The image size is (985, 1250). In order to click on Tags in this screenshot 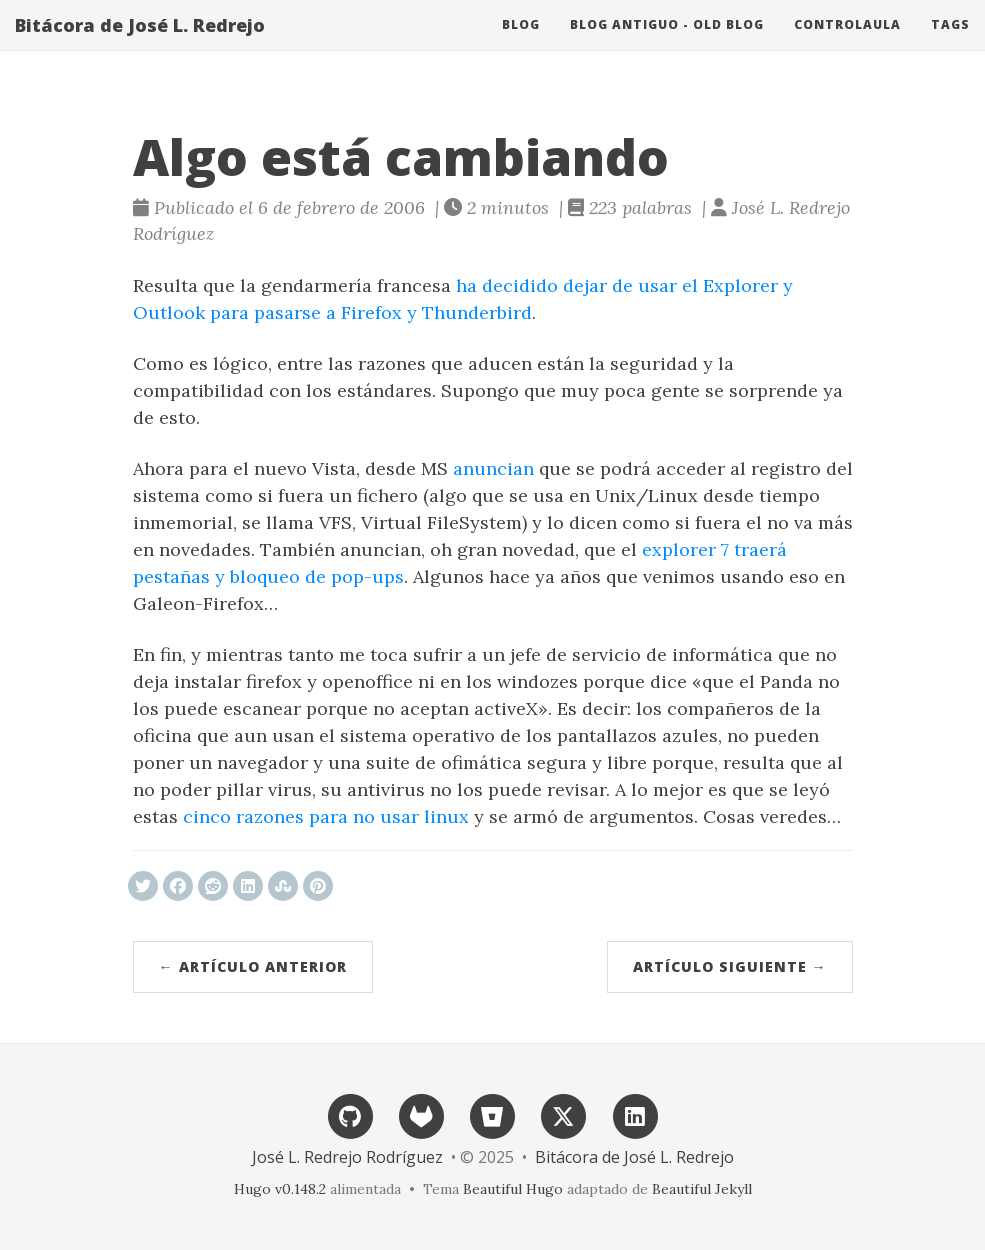, I will do `click(950, 44)`.